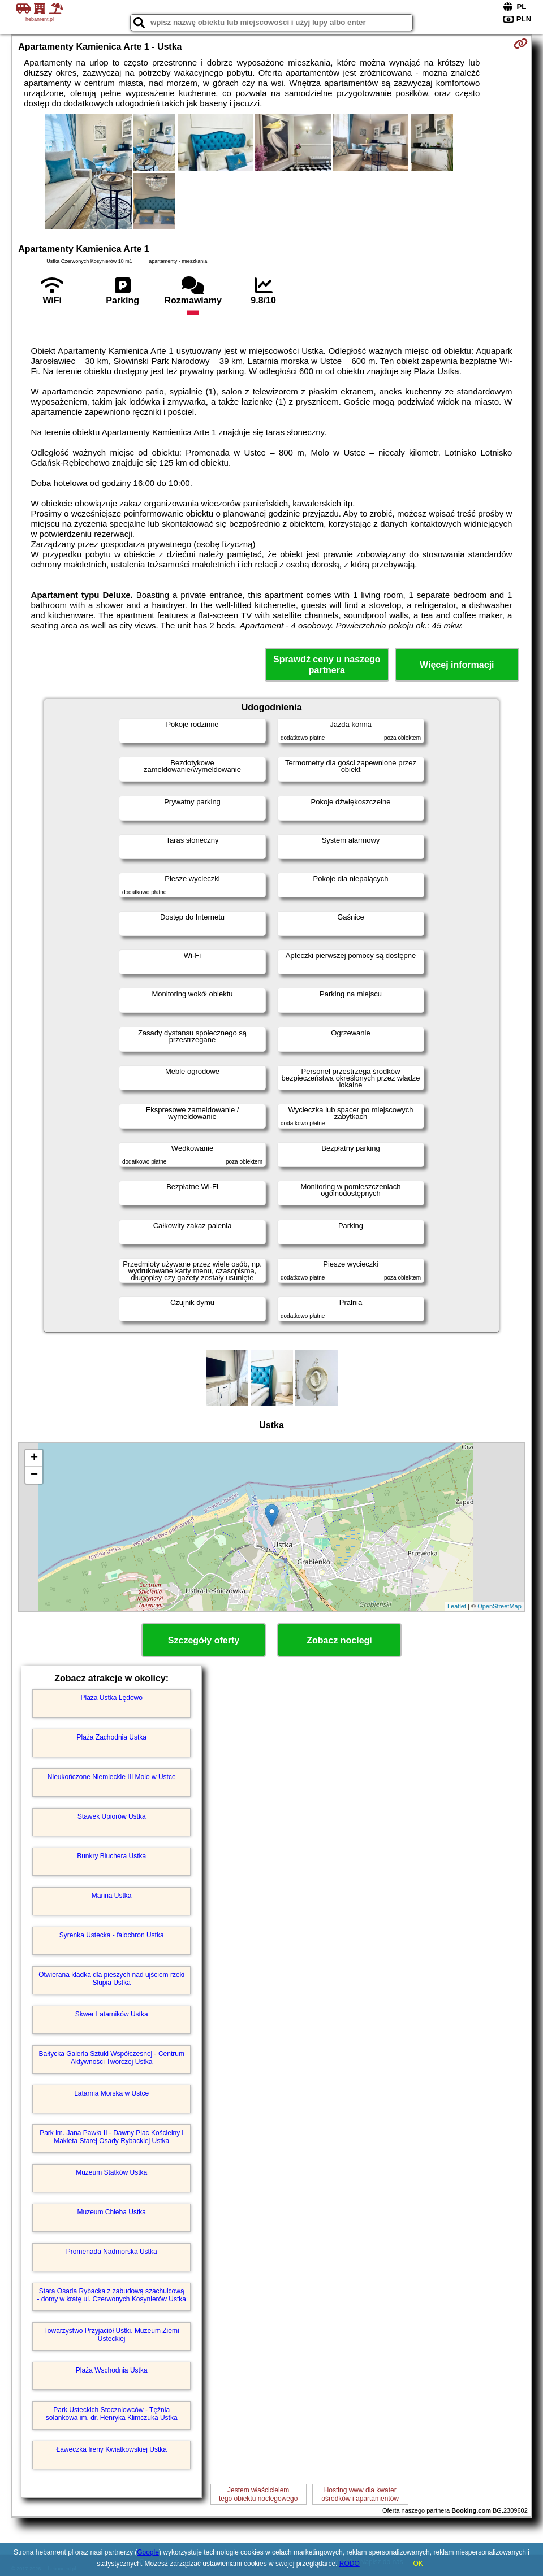  What do you see at coordinates (111, 1935) in the screenshot?
I see `Syrenka Ustecka - falochron Ustka` at bounding box center [111, 1935].